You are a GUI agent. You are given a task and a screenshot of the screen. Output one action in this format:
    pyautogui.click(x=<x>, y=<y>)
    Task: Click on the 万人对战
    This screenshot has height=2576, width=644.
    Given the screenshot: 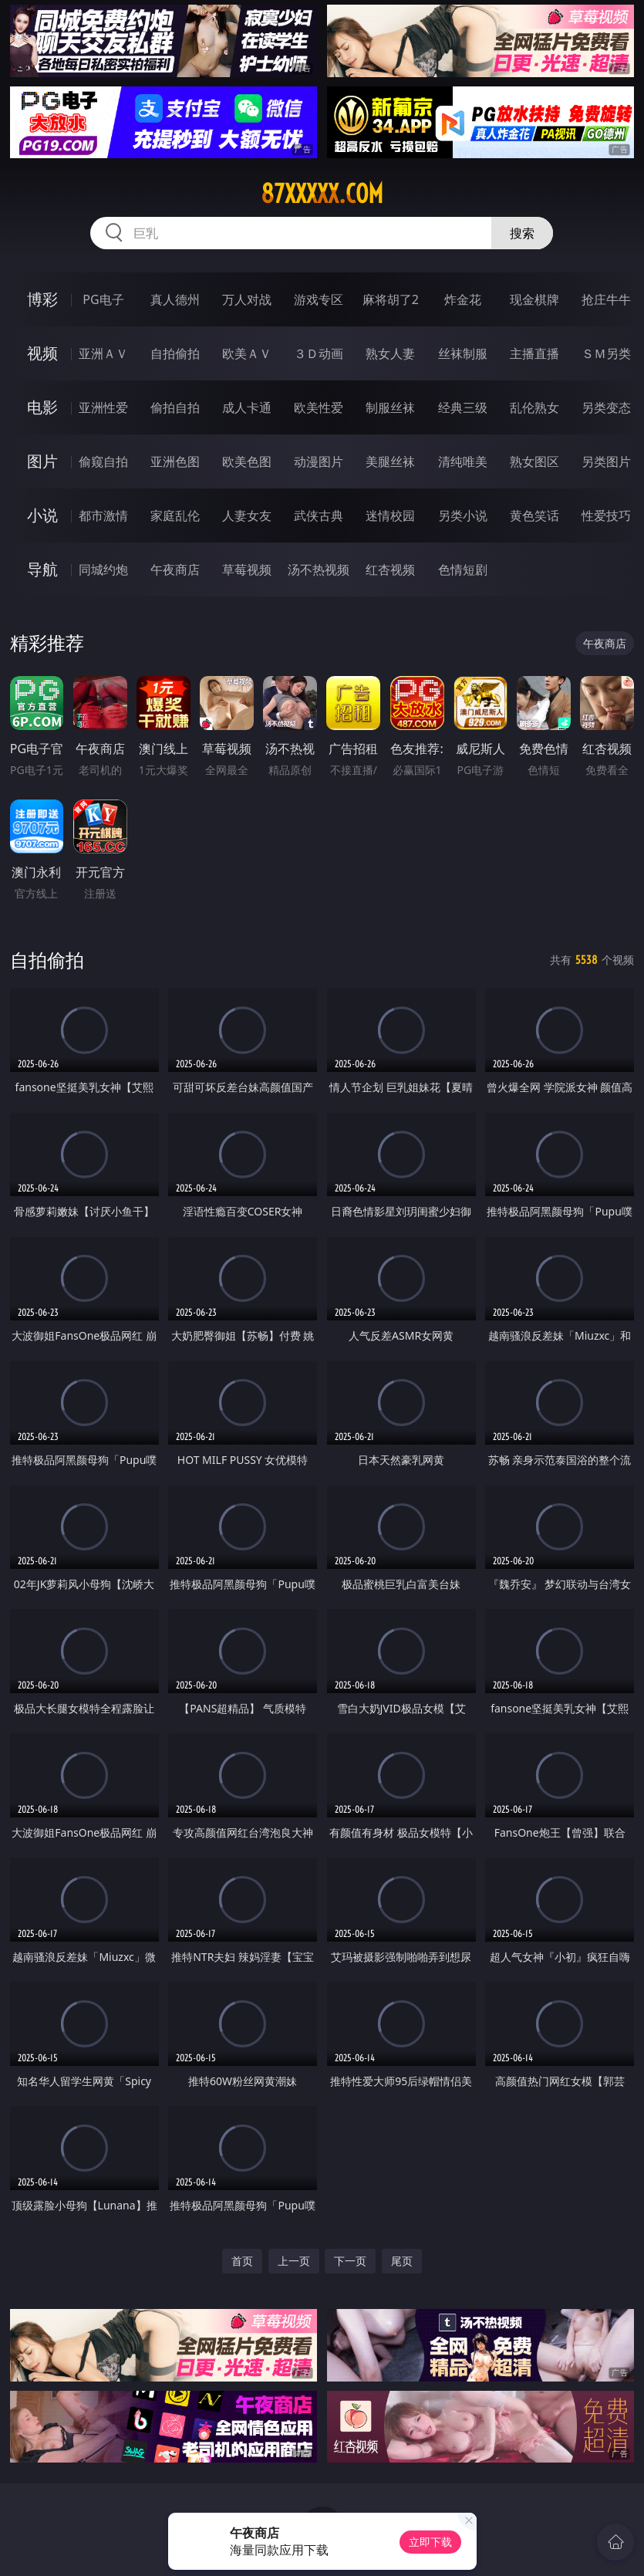 What is the action you would take?
    pyautogui.click(x=246, y=299)
    